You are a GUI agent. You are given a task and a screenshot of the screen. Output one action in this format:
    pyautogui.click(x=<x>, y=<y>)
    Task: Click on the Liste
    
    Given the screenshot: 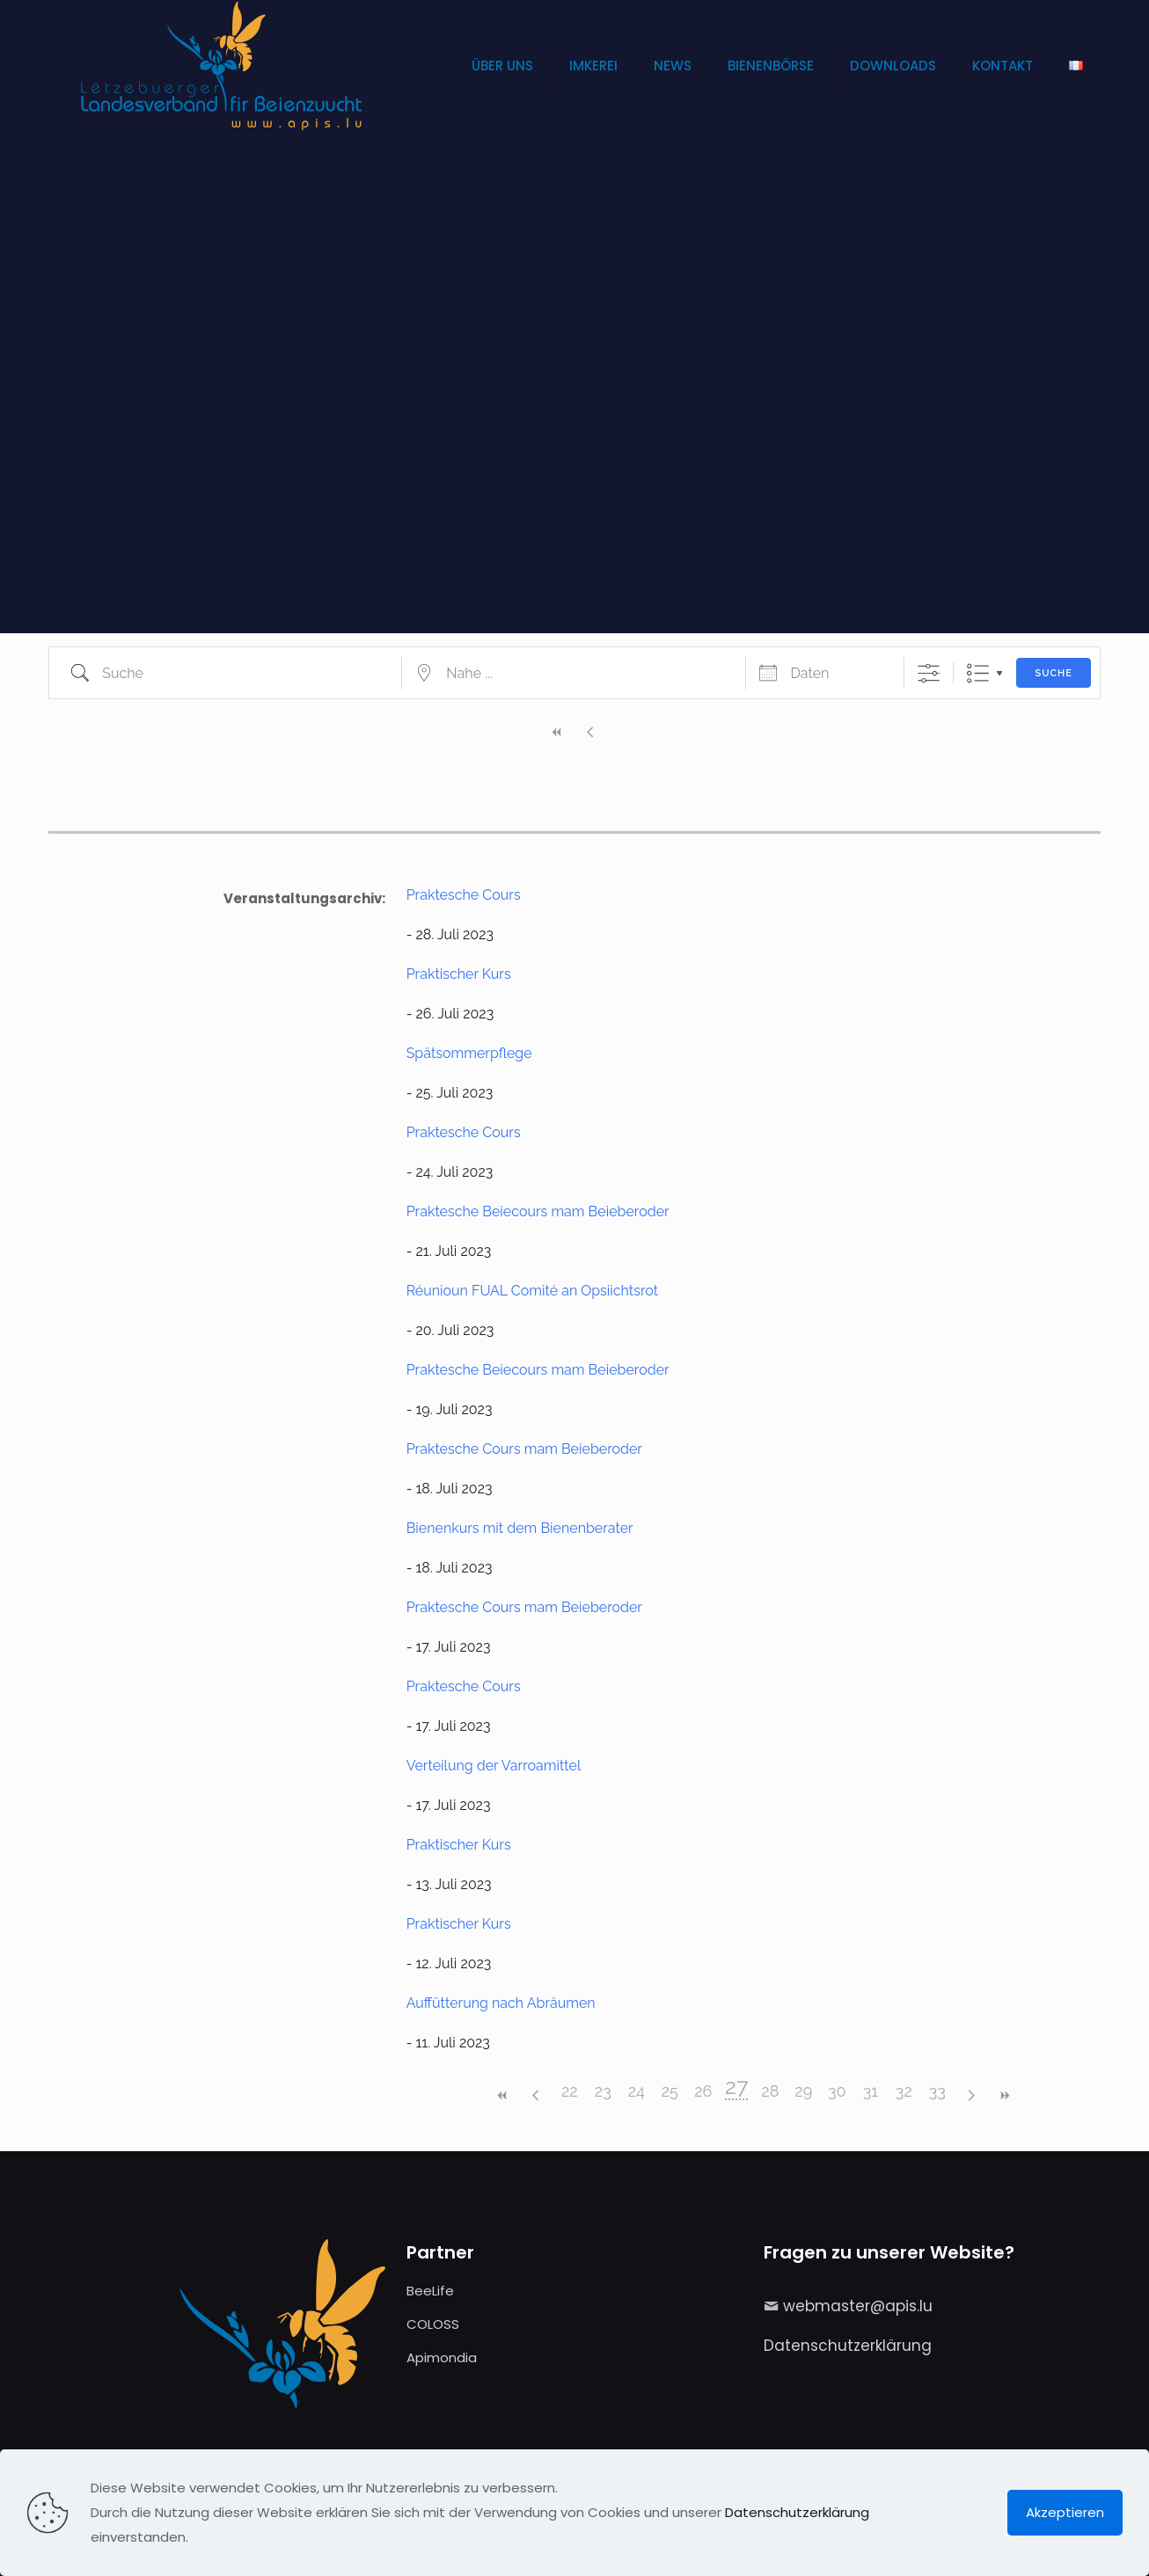 What is the action you would take?
    pyautogui.click(x=978, y=673)
    